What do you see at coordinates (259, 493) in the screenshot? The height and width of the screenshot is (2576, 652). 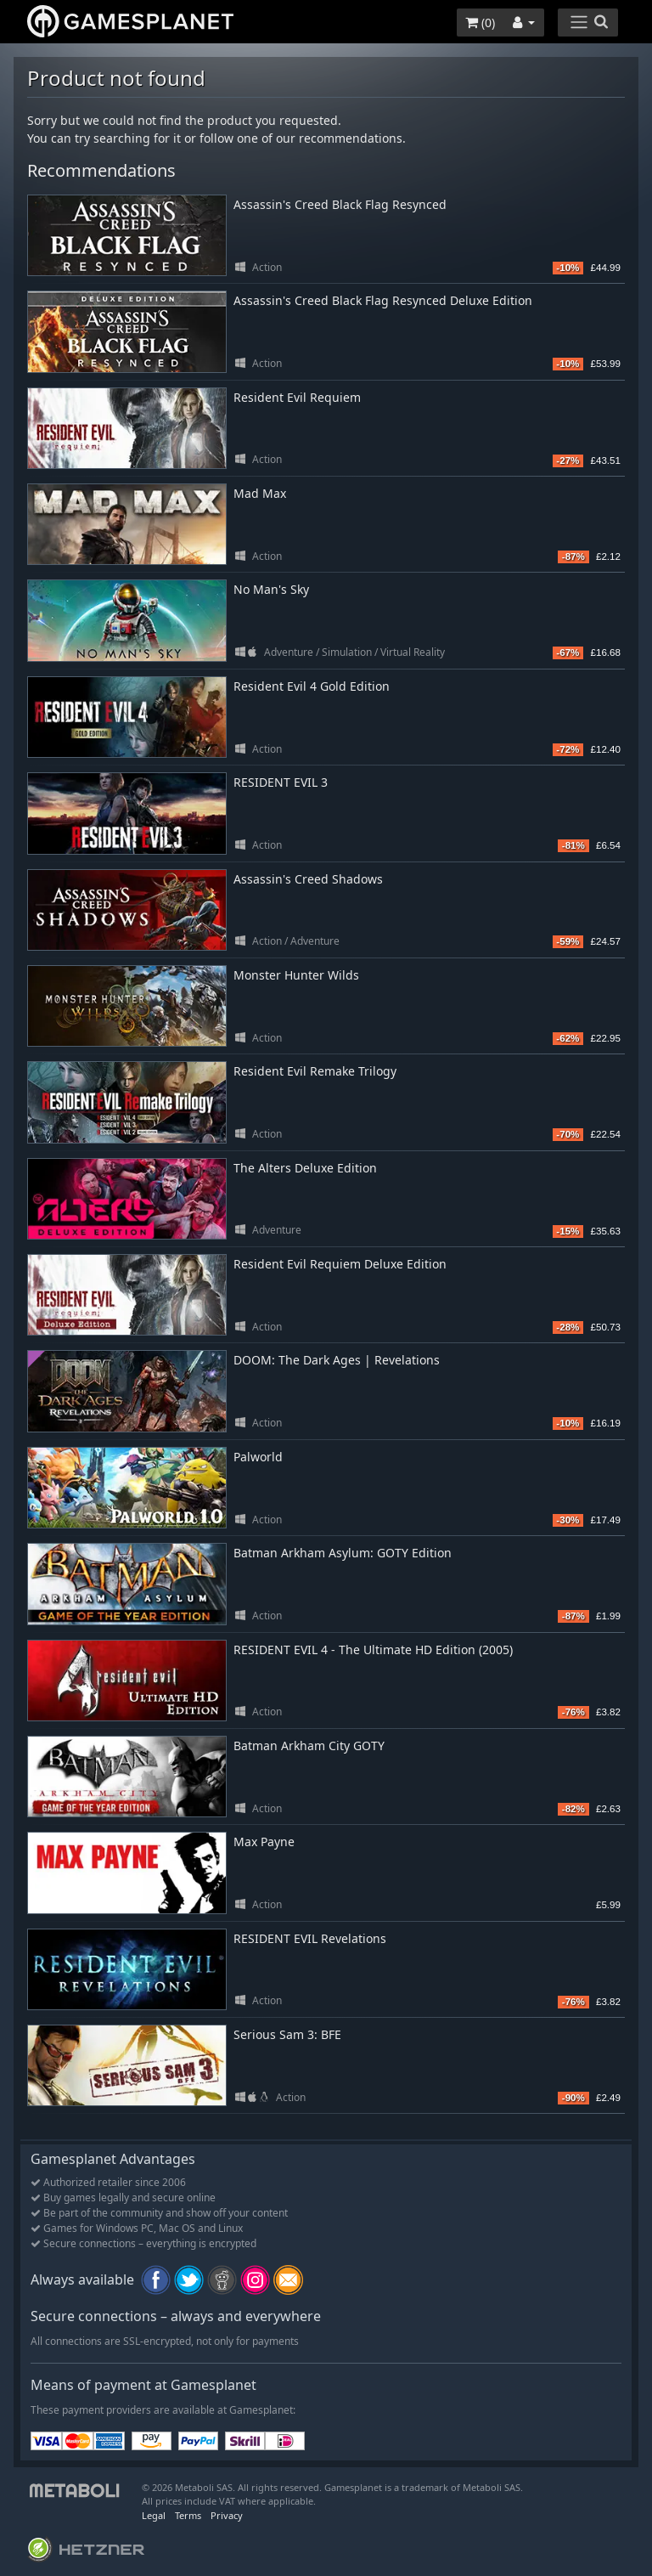 I see `Mad Max` at bounding box center [259, 493].